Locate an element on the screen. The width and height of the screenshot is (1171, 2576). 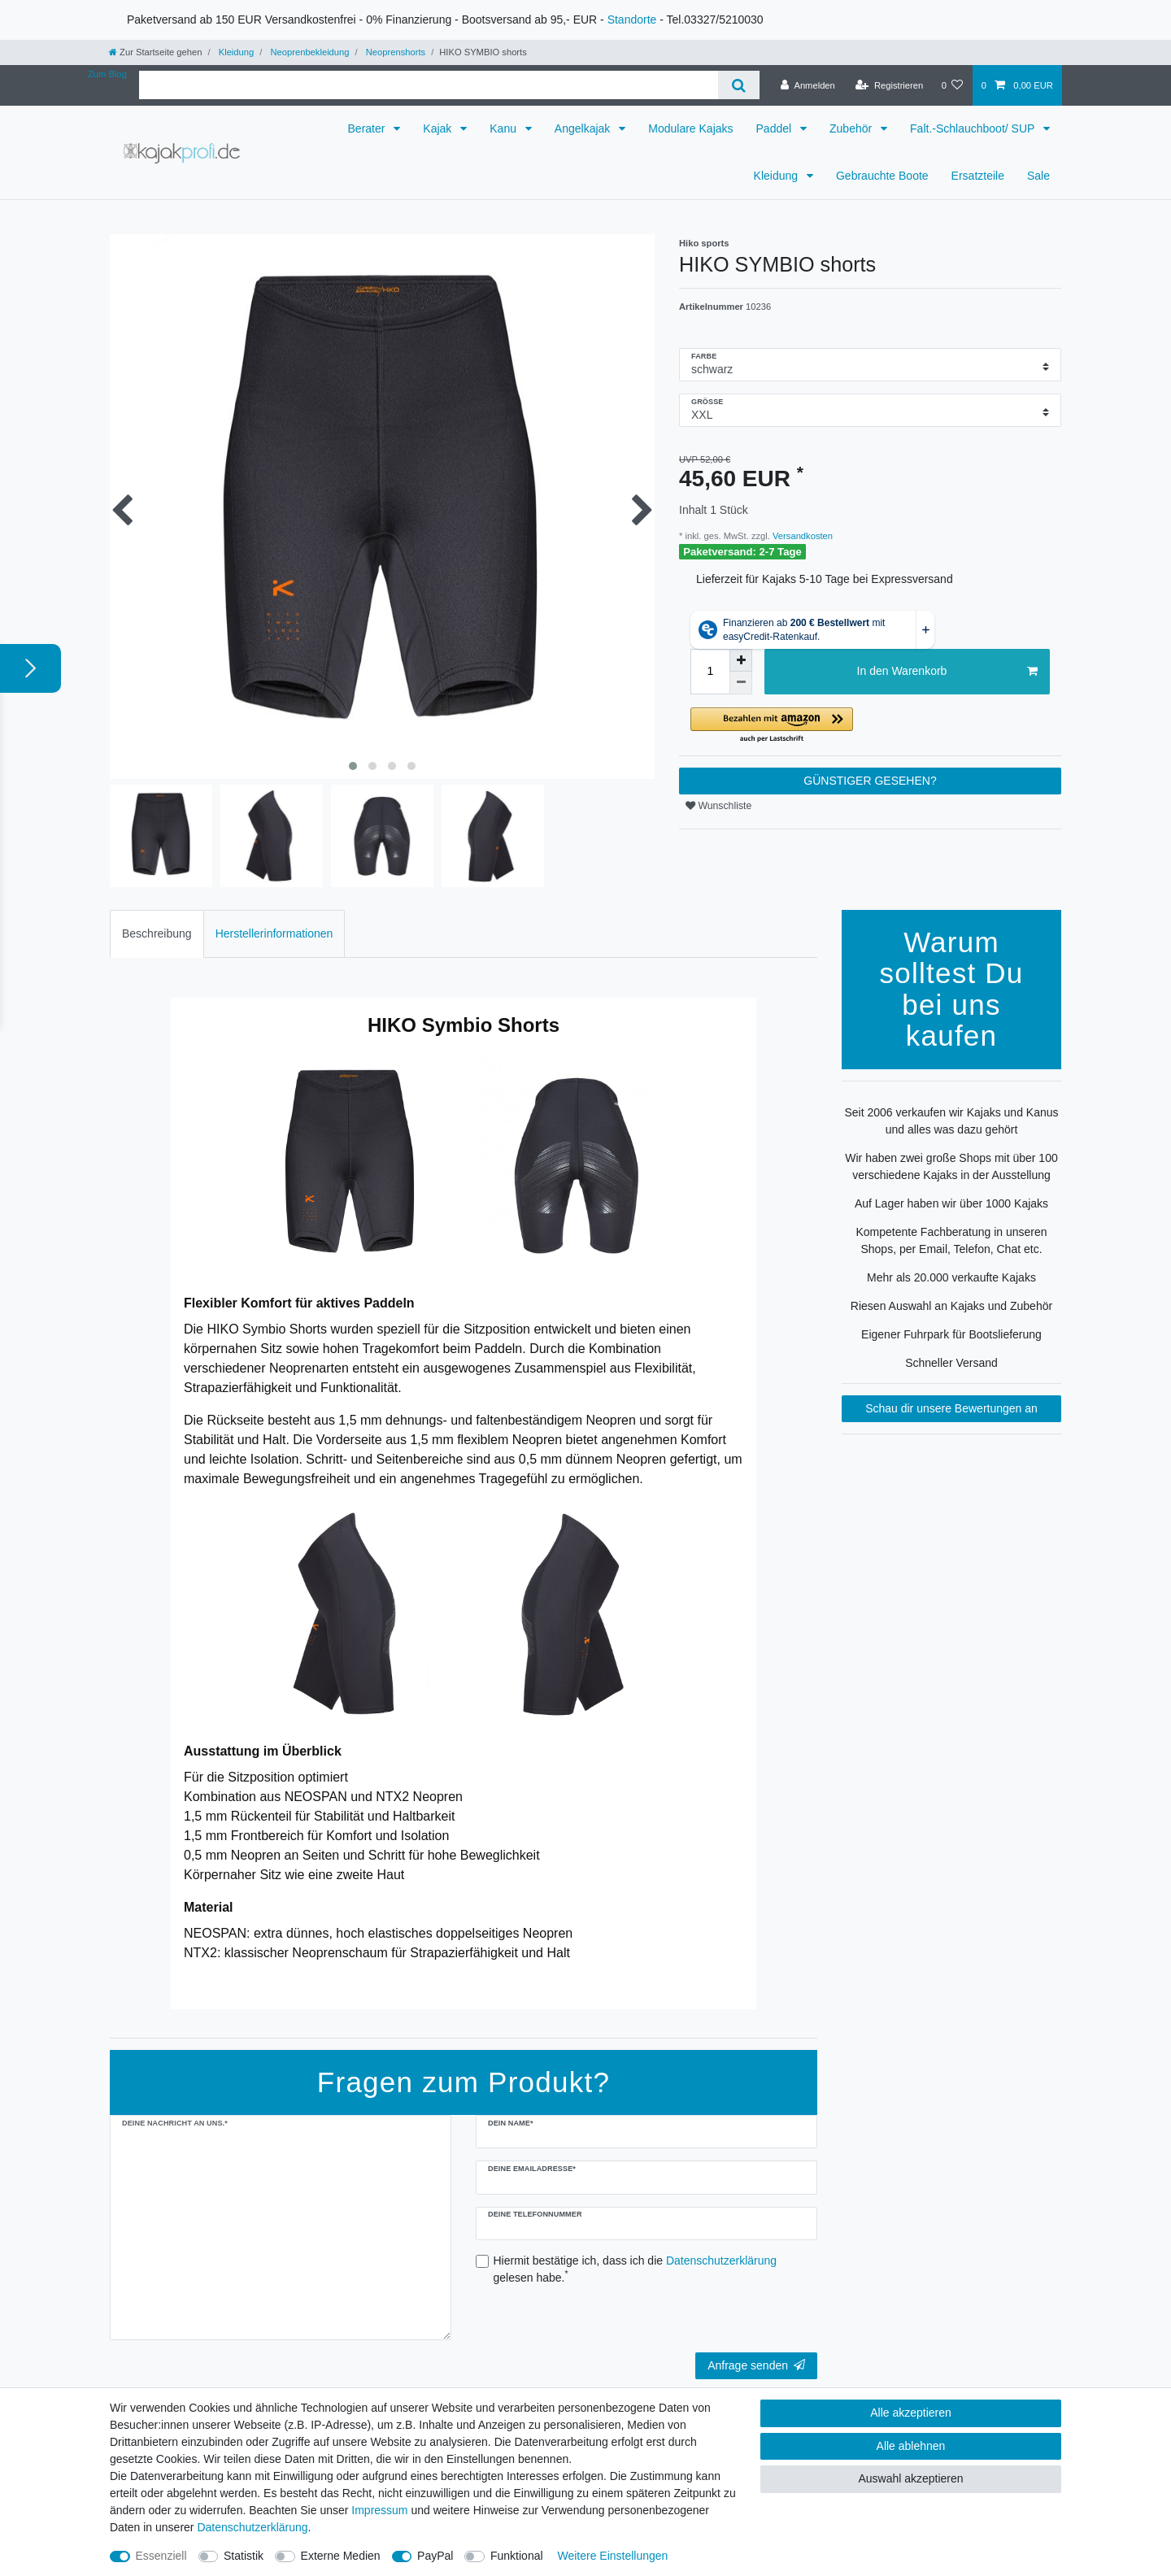
Paddel is located at coordinates (775, 128).